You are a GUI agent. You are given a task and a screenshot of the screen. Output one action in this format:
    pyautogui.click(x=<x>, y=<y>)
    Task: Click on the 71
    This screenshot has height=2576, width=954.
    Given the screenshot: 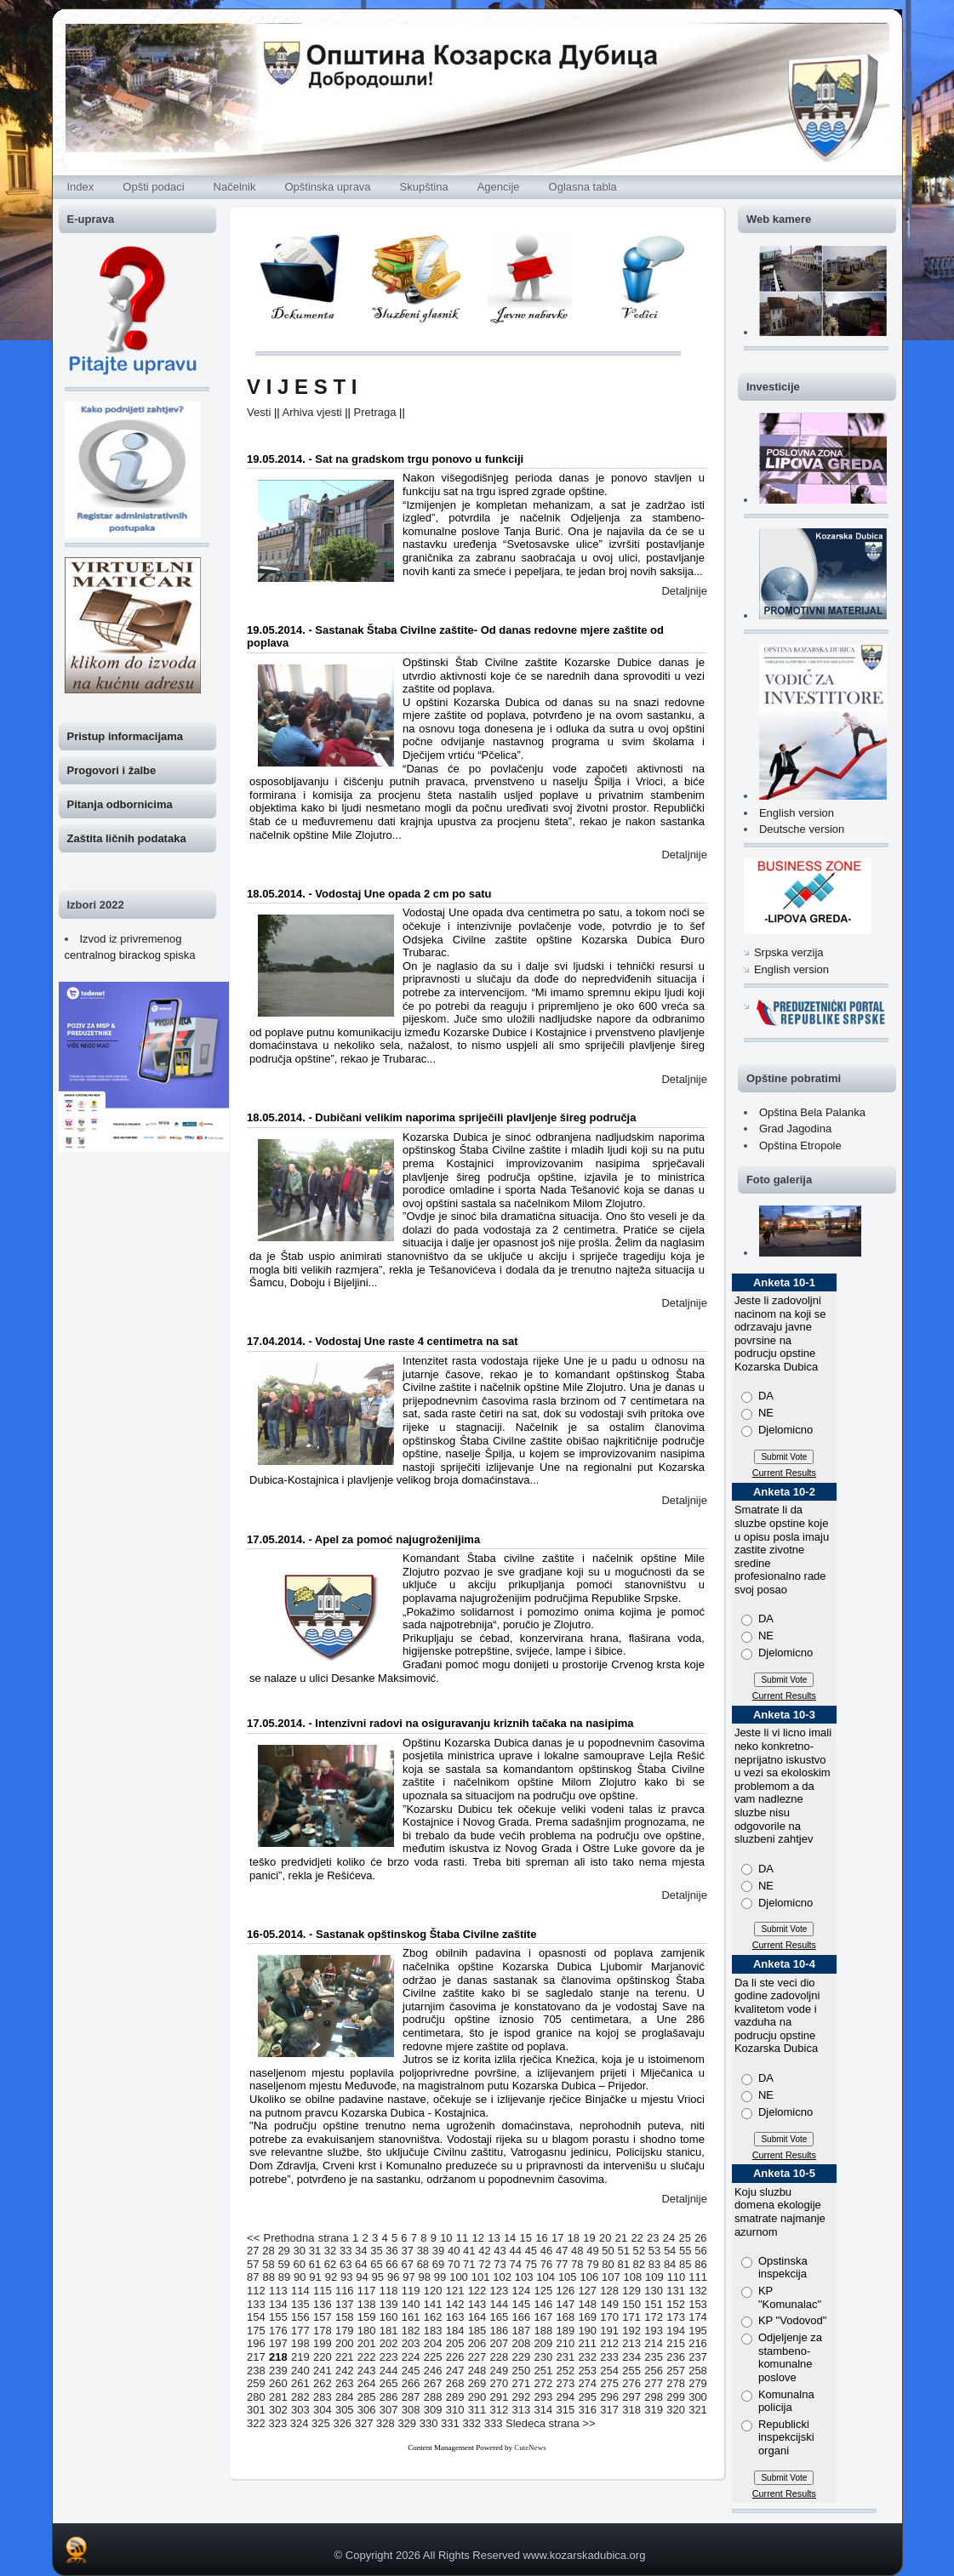 What is the action you would take?
    pyautogui.click(x=469, y=2264)
    